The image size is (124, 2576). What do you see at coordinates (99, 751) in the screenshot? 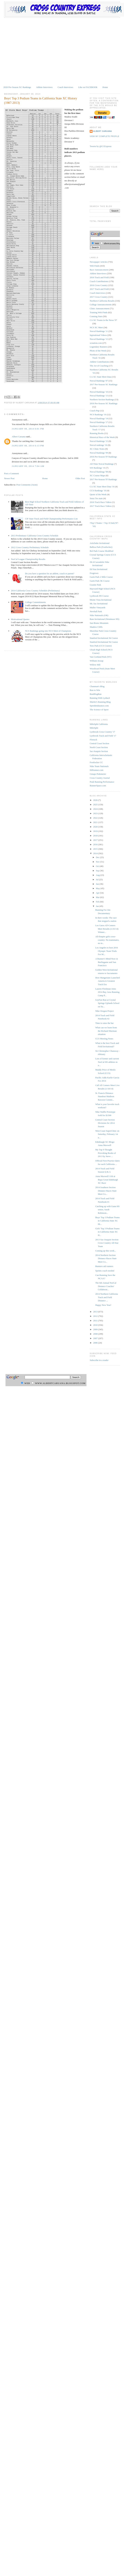
I see `Sac-Joaquin Section` at bounding box center [99, 751].